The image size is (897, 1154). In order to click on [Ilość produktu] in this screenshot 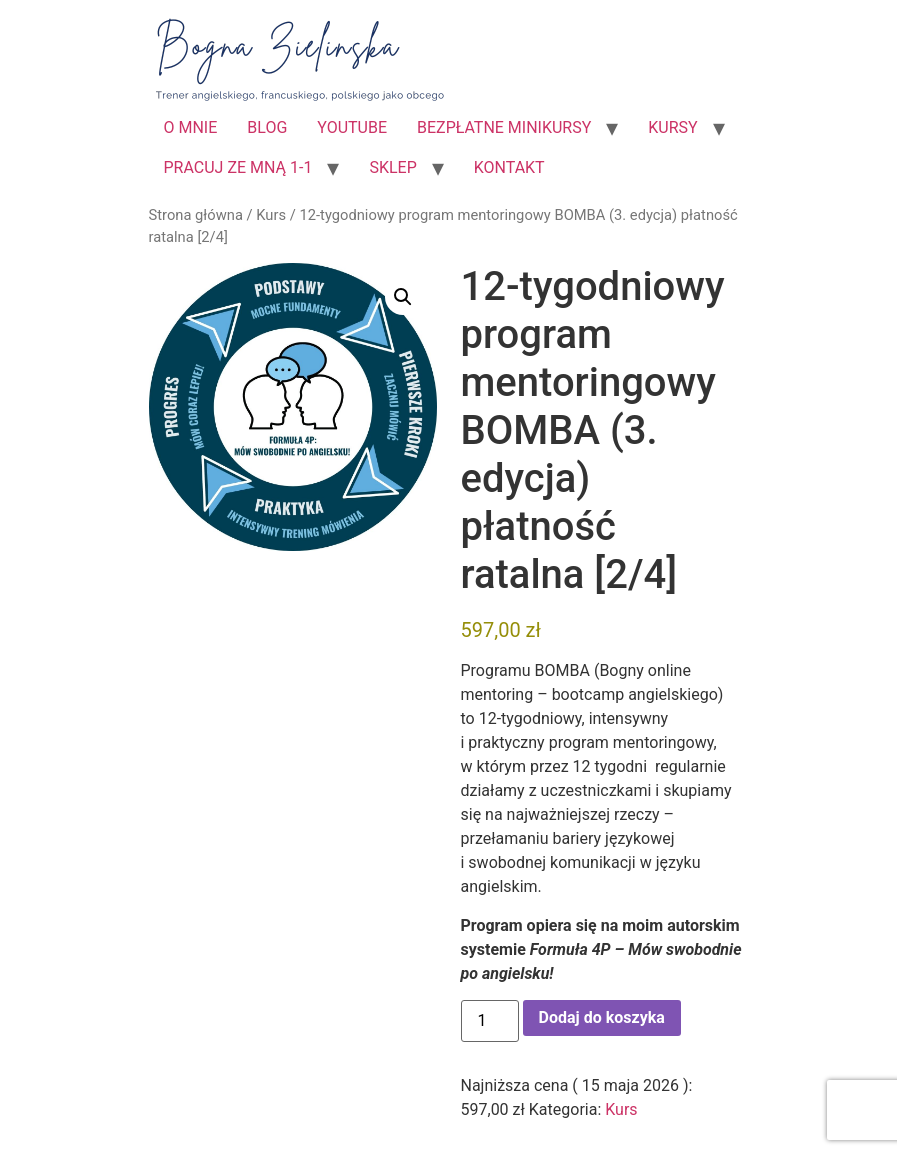, I will do `click(490, 1021)`.